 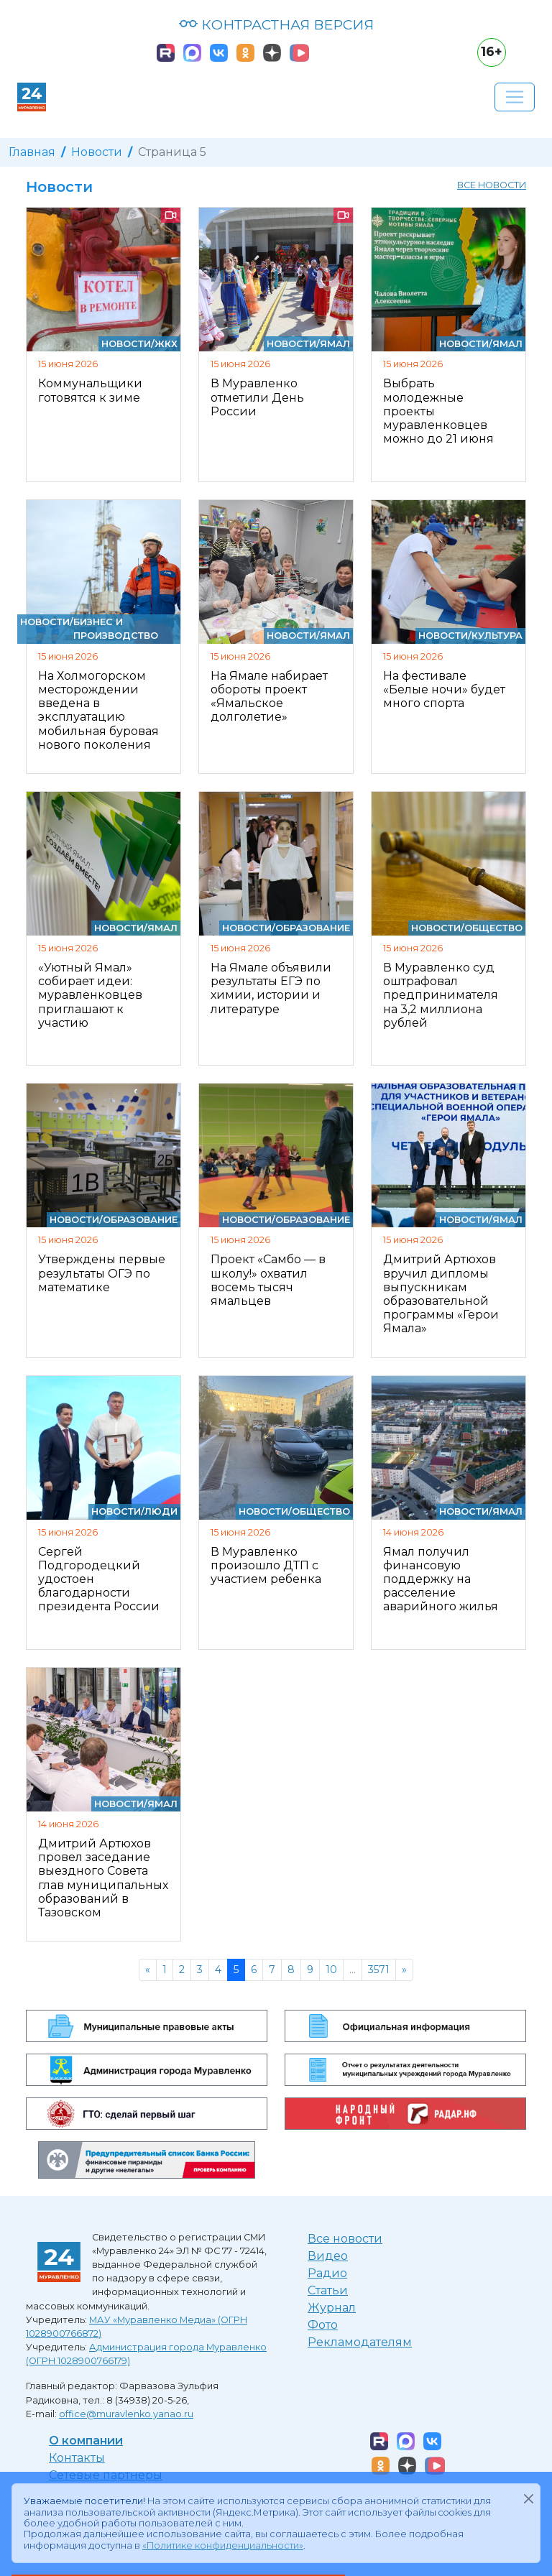 What do you see at coordinates (360, 2342) in the screenshot?
I see `Рекламодателям` at bounding box center [360, 2342].